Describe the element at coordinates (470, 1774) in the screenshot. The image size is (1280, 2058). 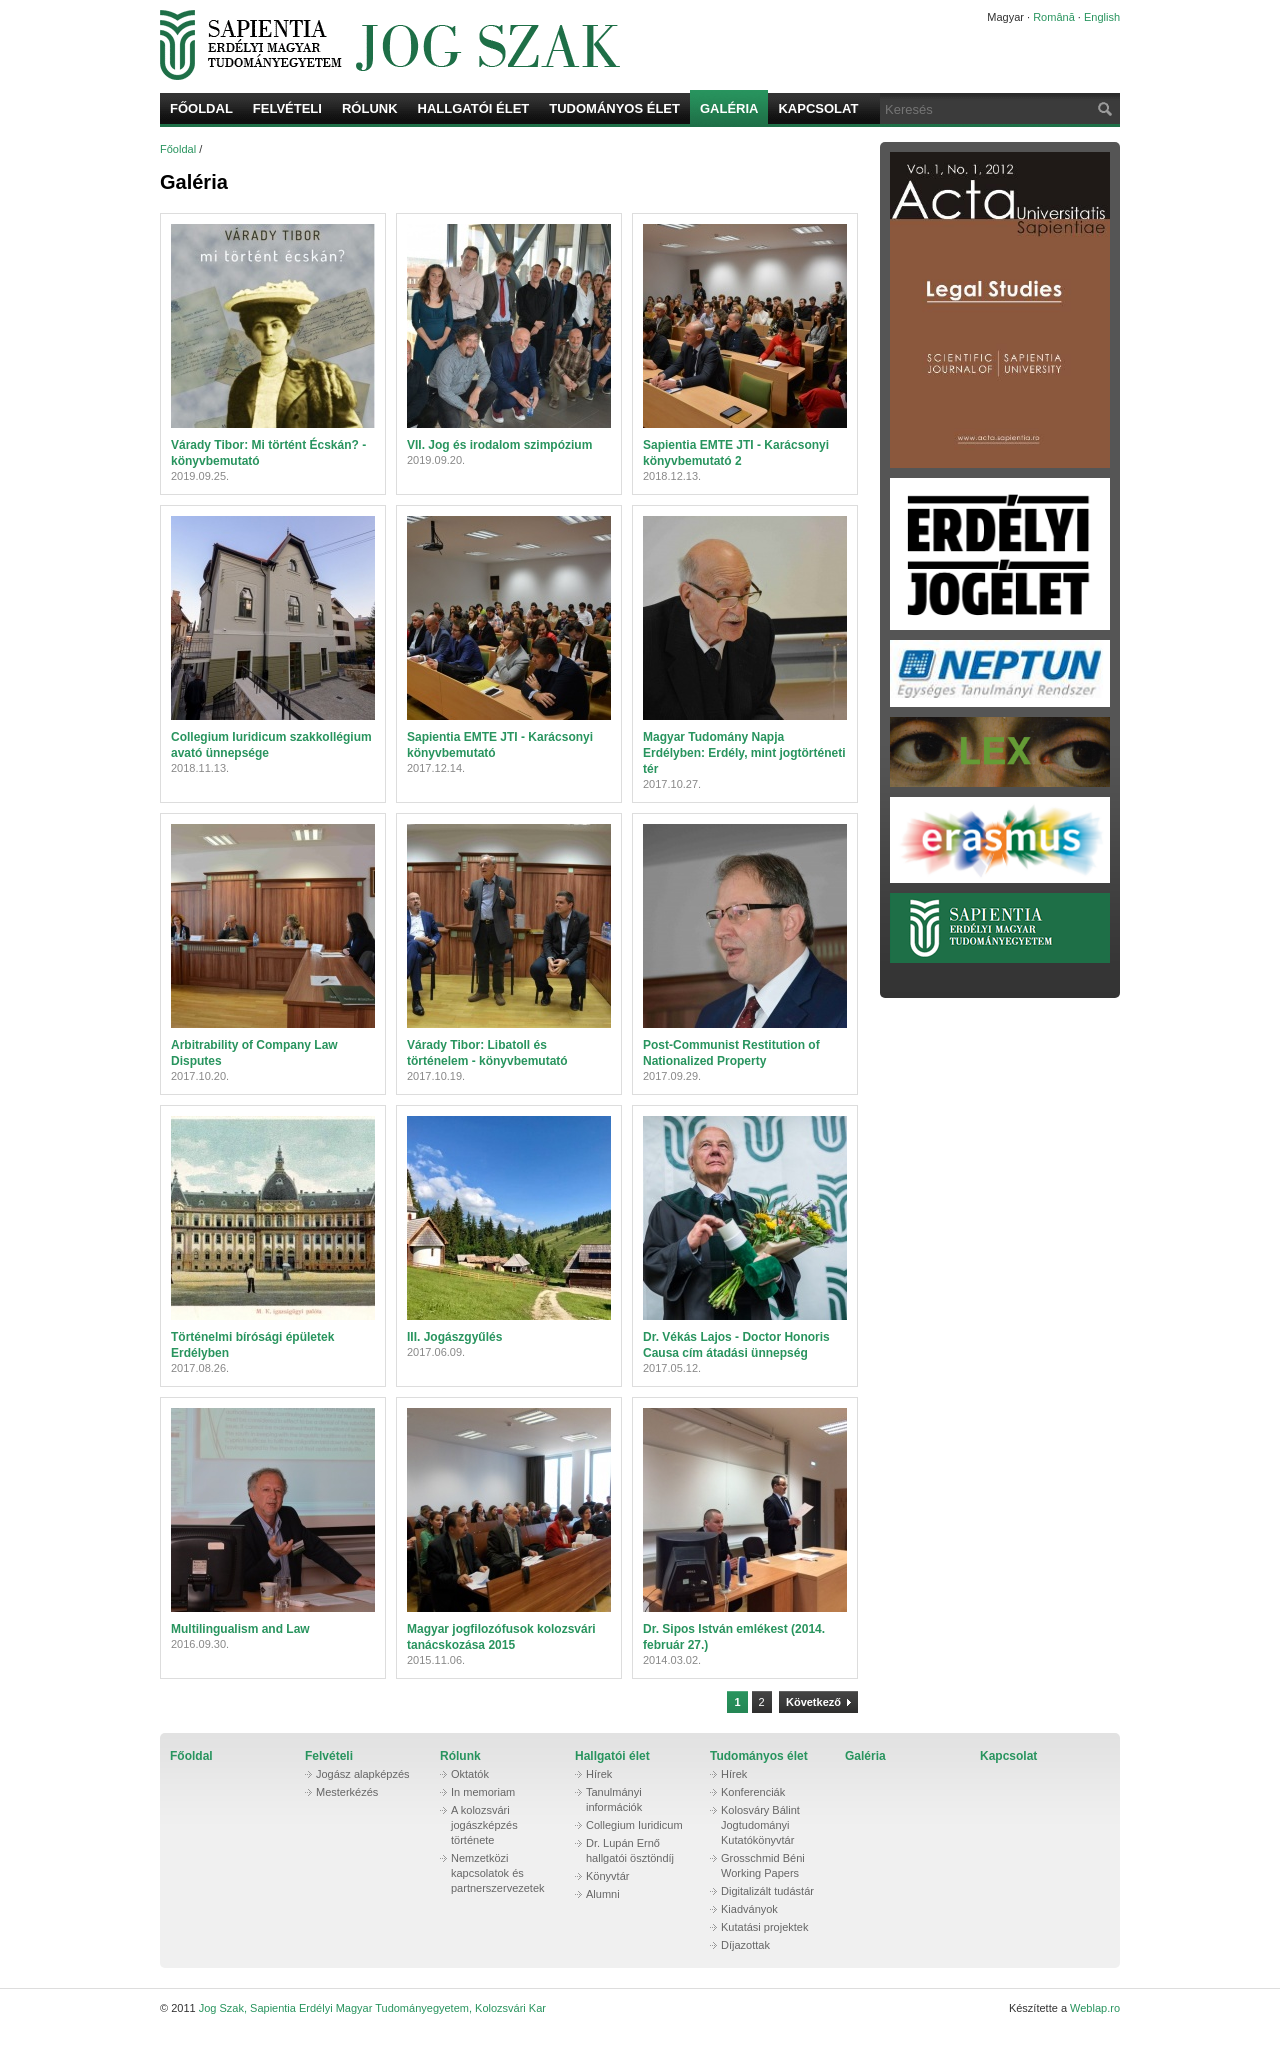
I see `Oktatók` at that location.